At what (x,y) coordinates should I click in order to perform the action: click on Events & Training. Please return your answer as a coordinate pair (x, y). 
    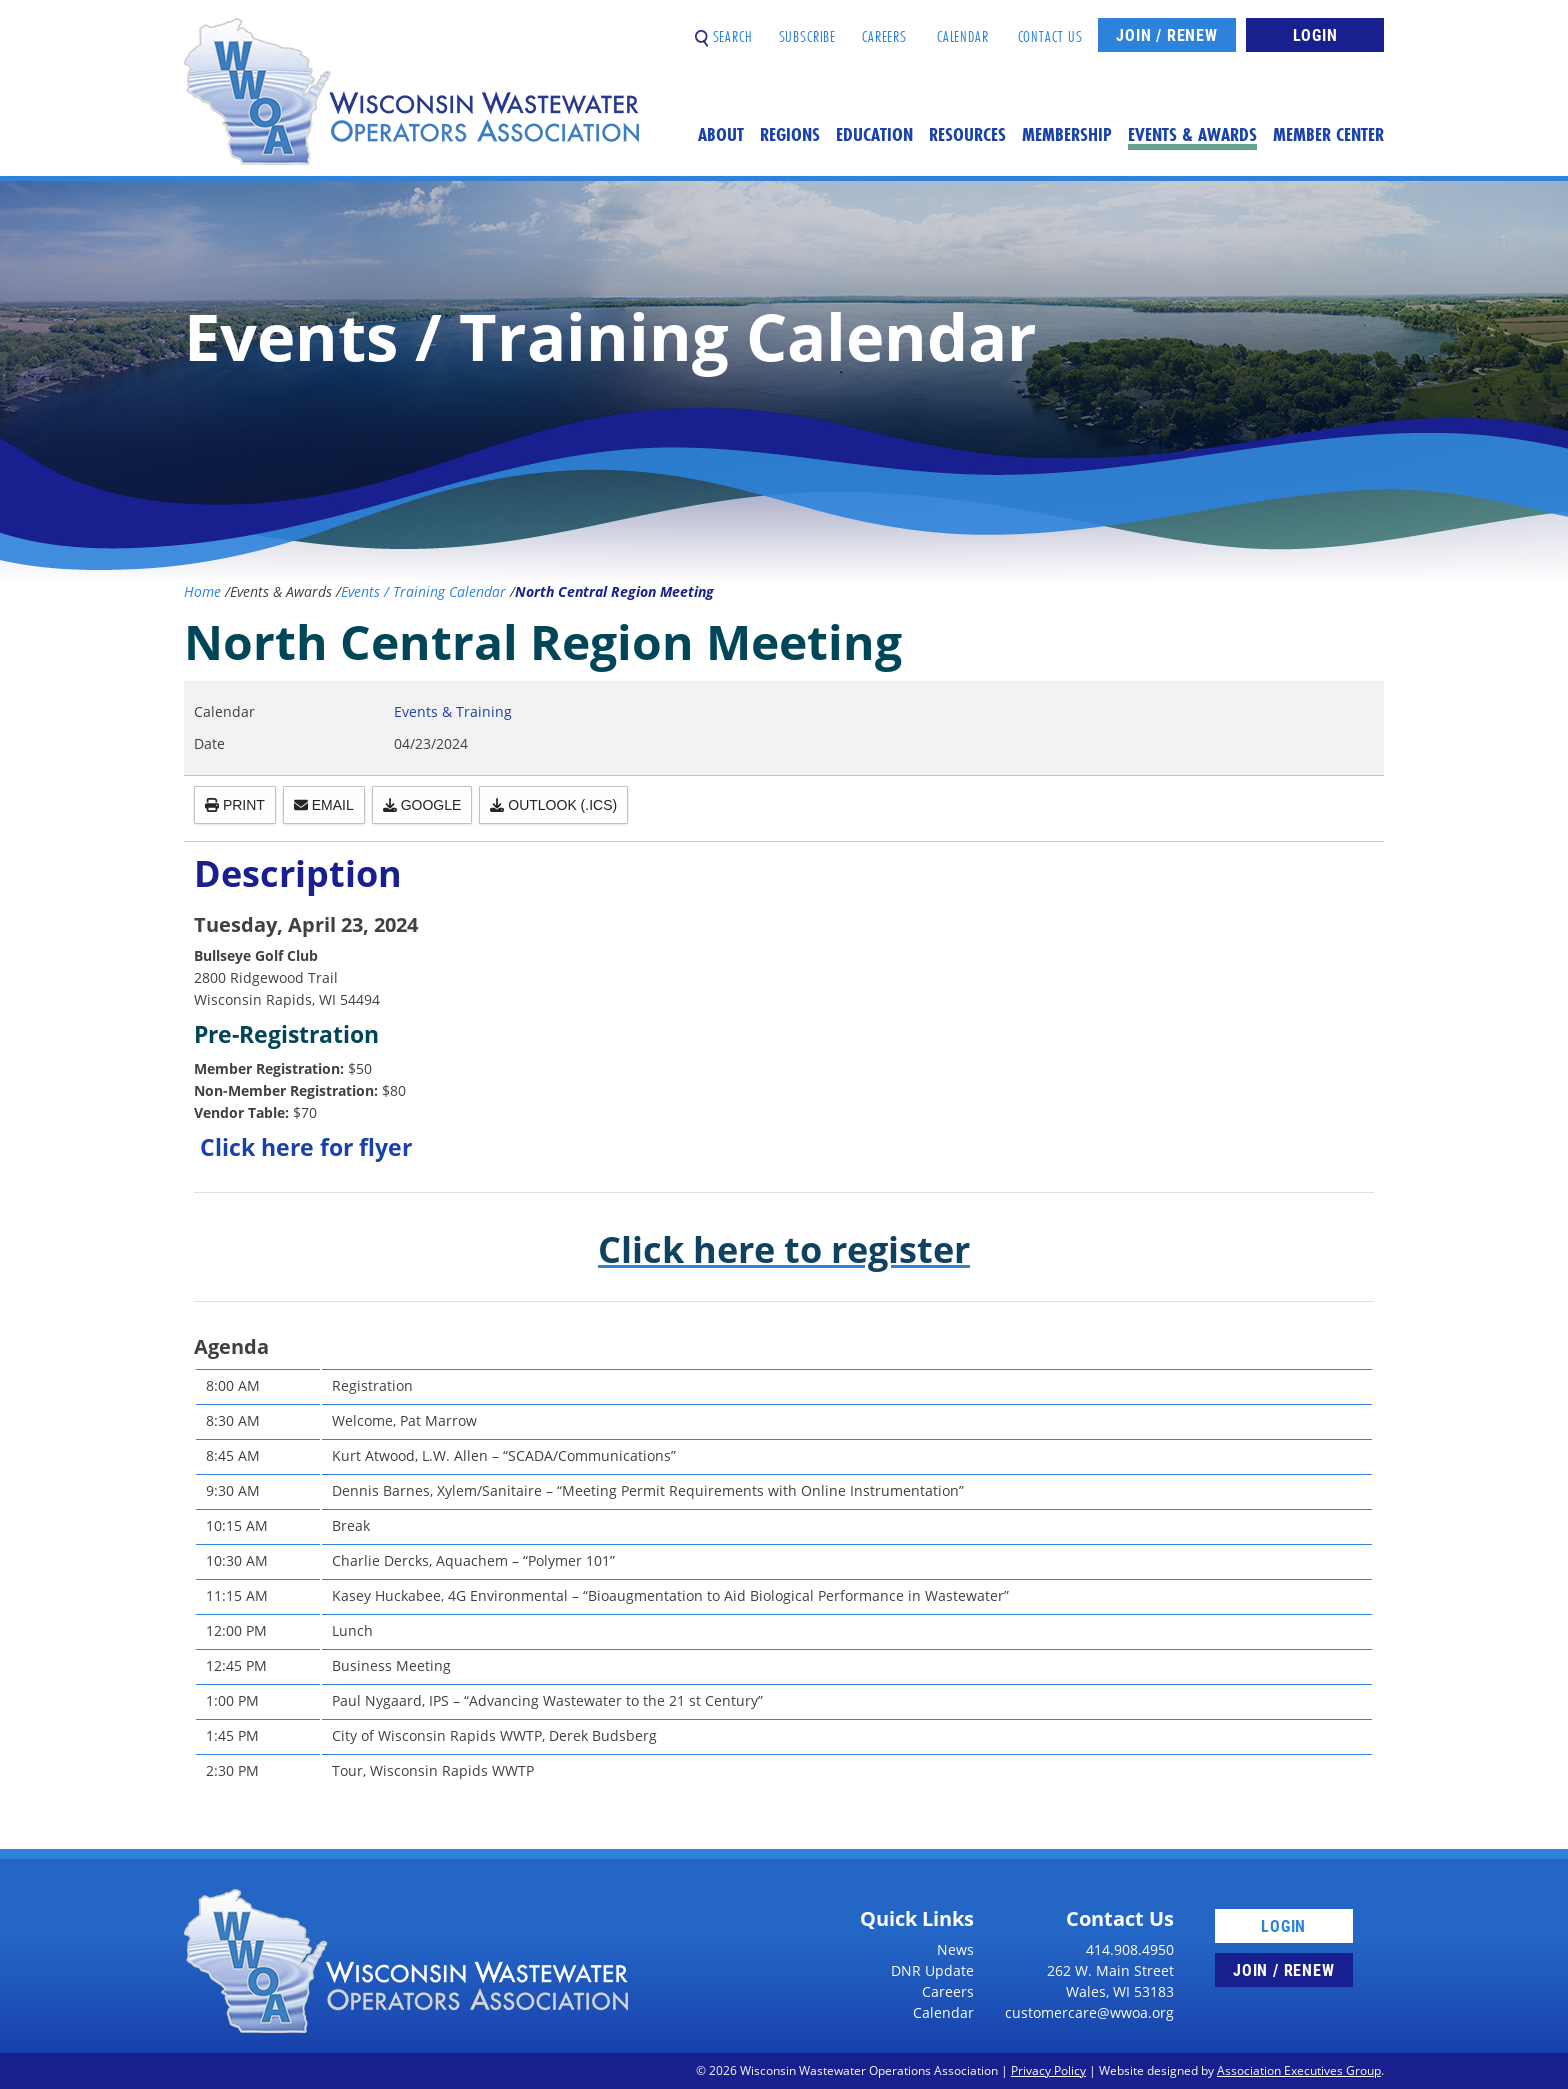
    Looking at the image, I should click on (453, 711).